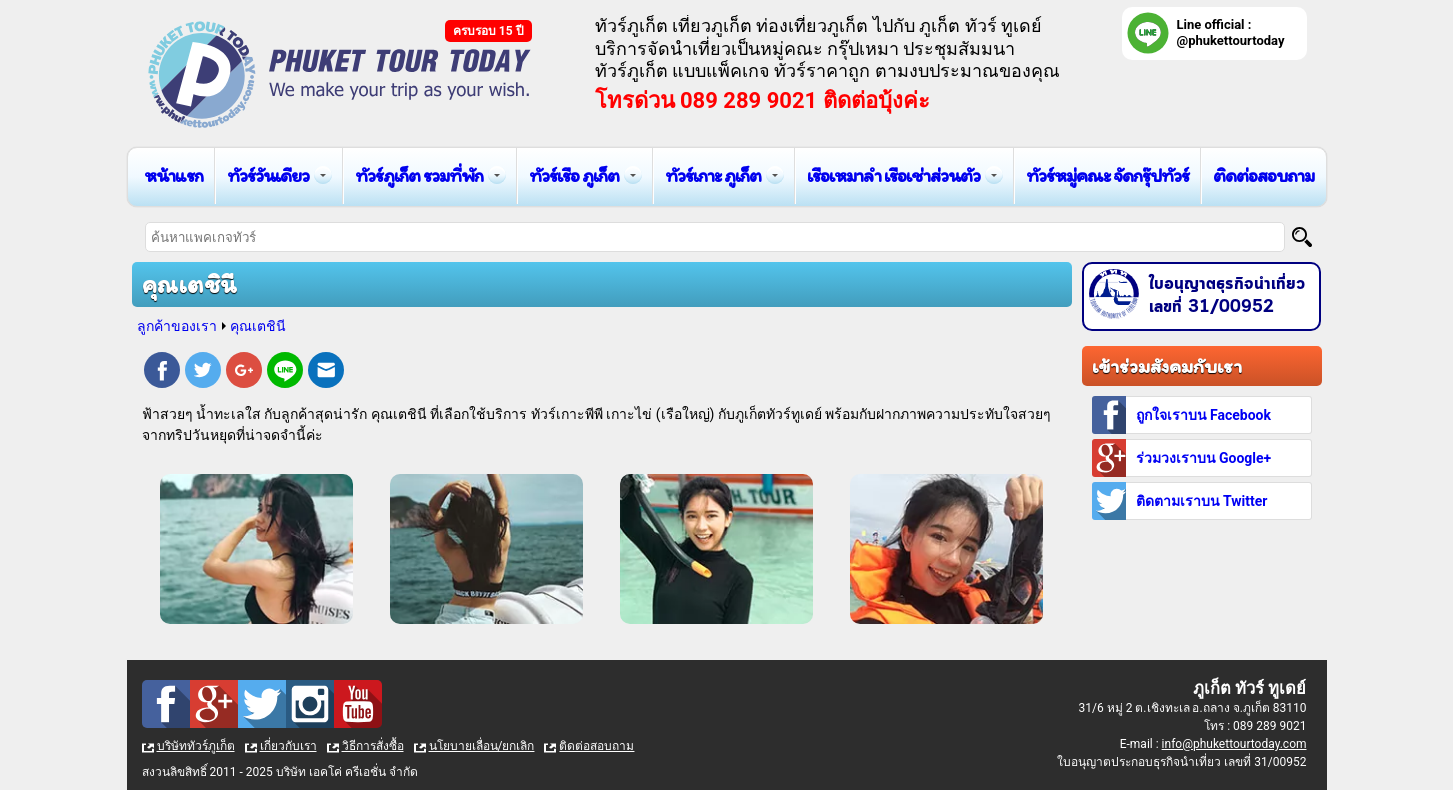 The height and width of the screenshot is (790, 1453). I want to click on Youtube : ทัวร์ภูเก็ต เที่ยวภูเก็ต กับ ภูเก็ต ทัวร์ ทูเดย์, so click(358, 704).